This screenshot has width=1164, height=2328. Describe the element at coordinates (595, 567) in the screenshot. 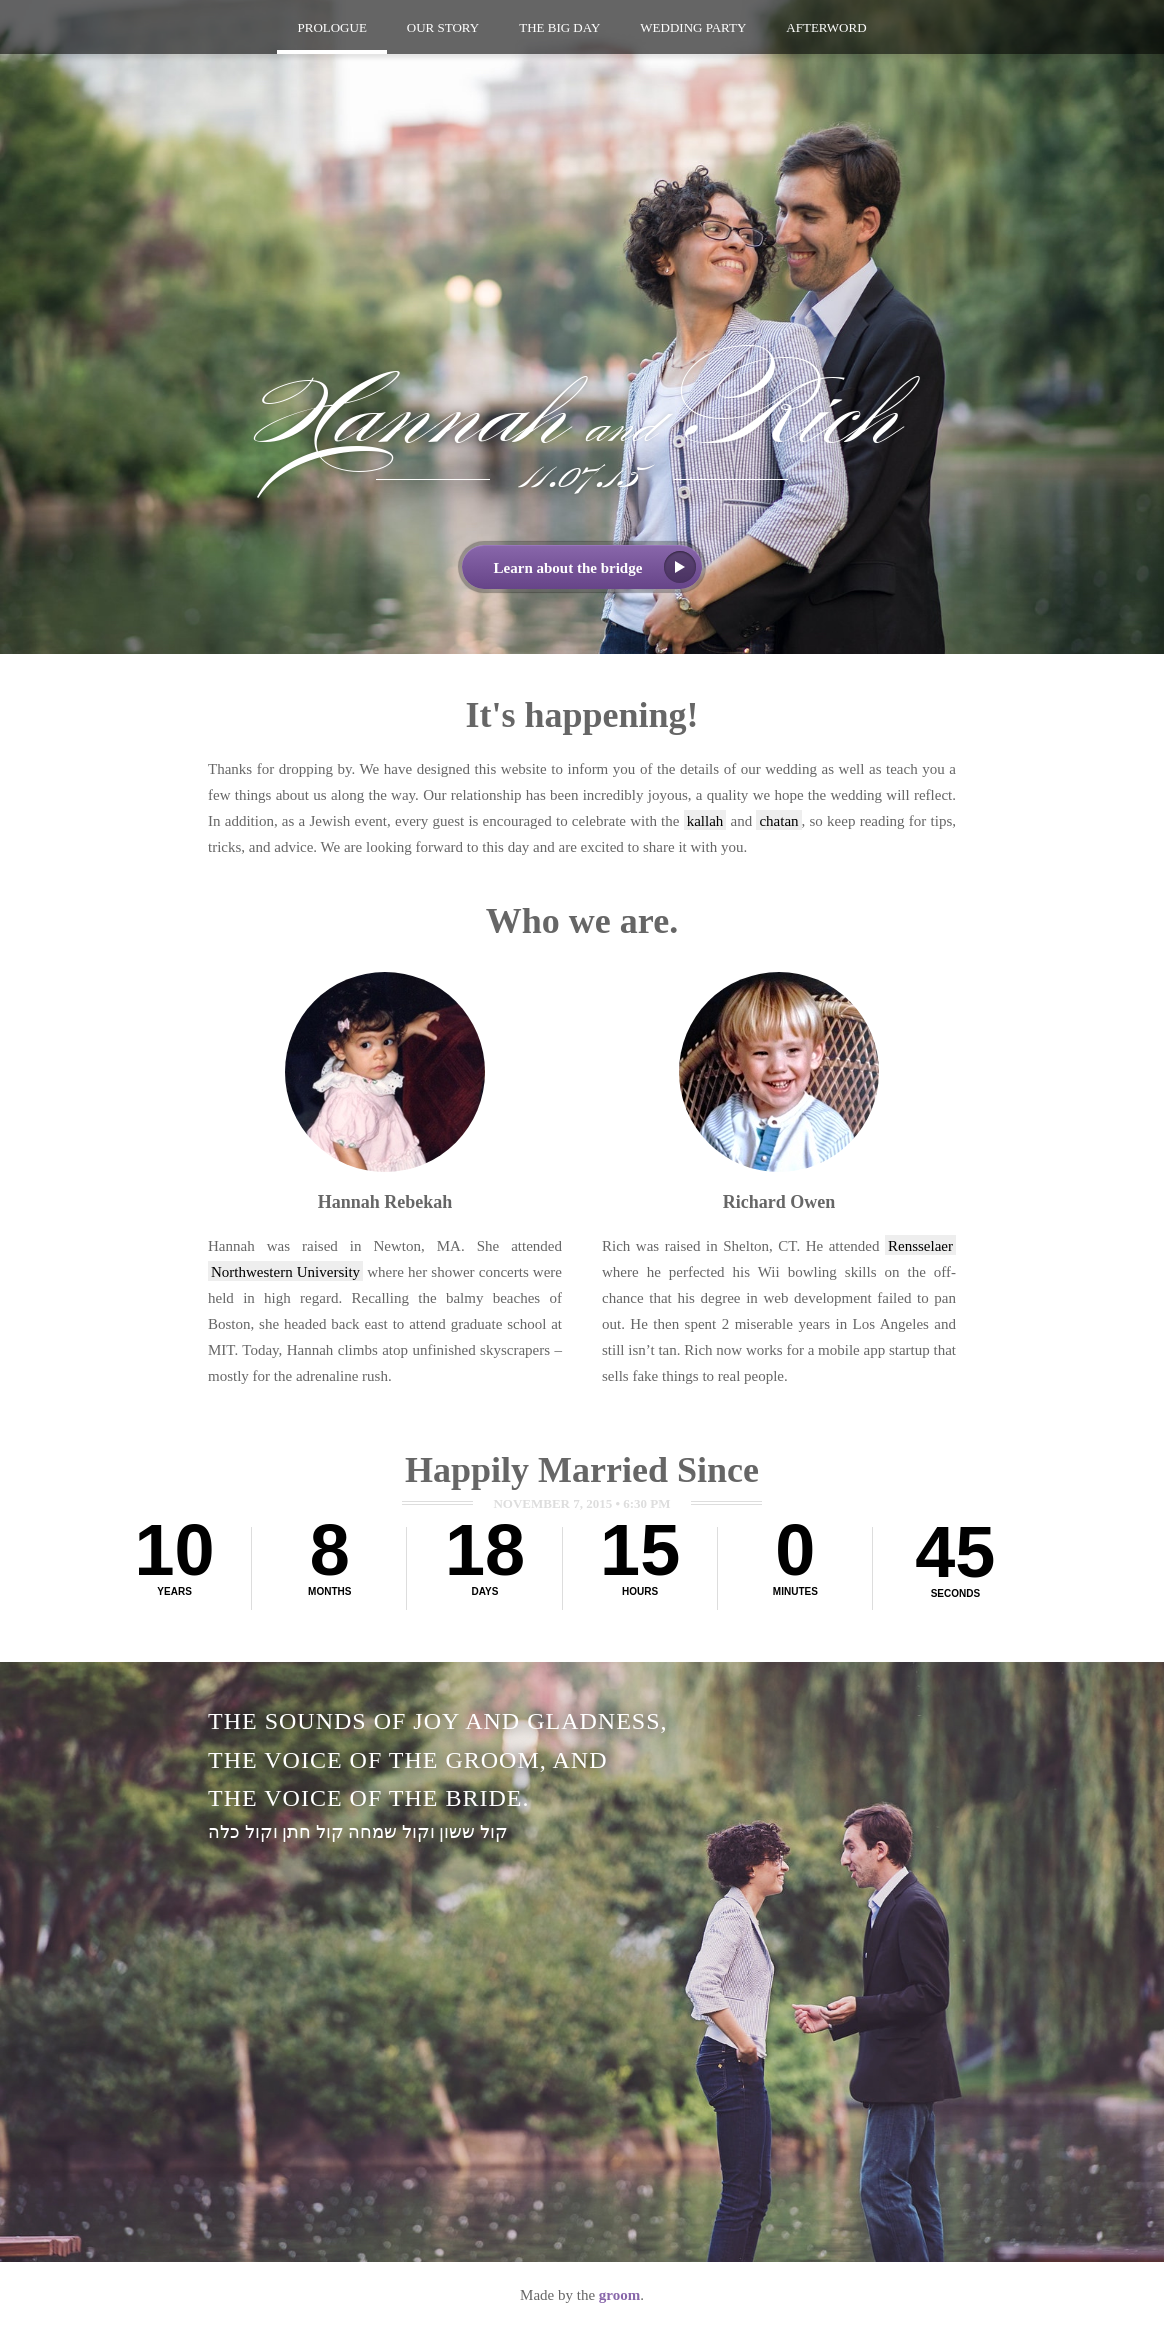

I see `Learn about the bridge` at that location.